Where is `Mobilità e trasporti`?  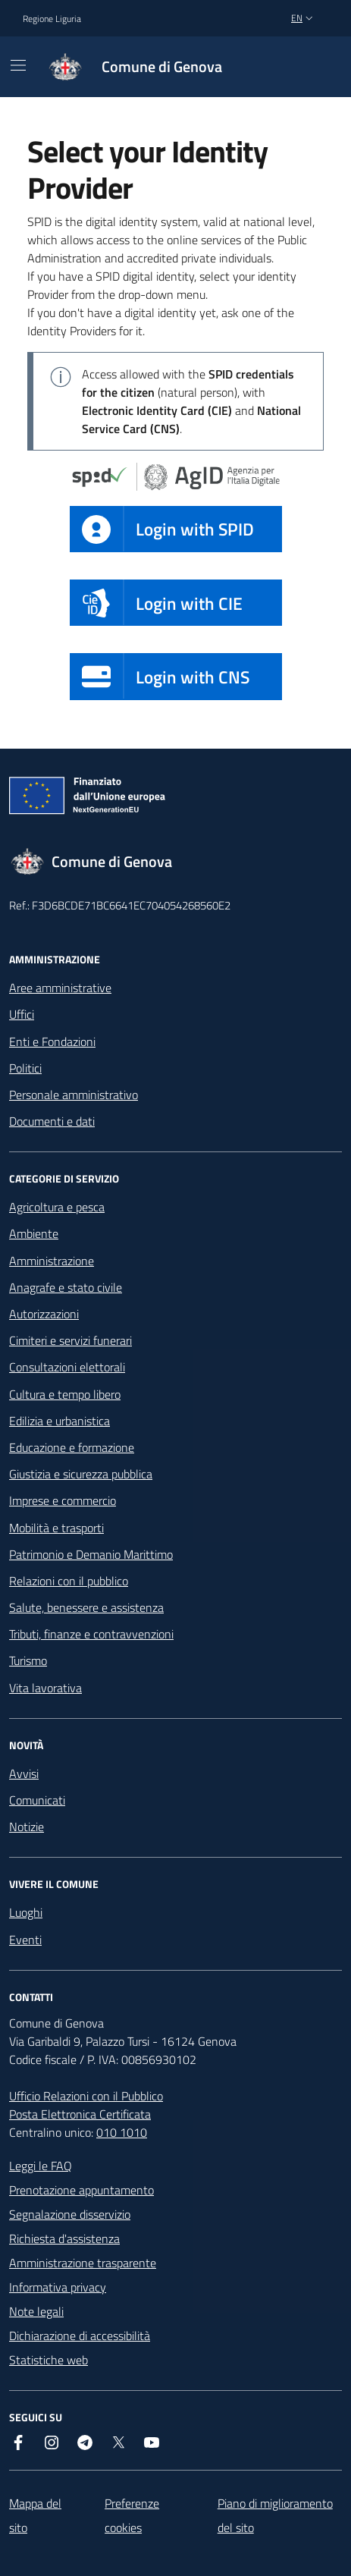
Mobilità e trasporti is located at coordinates (56, 1528).